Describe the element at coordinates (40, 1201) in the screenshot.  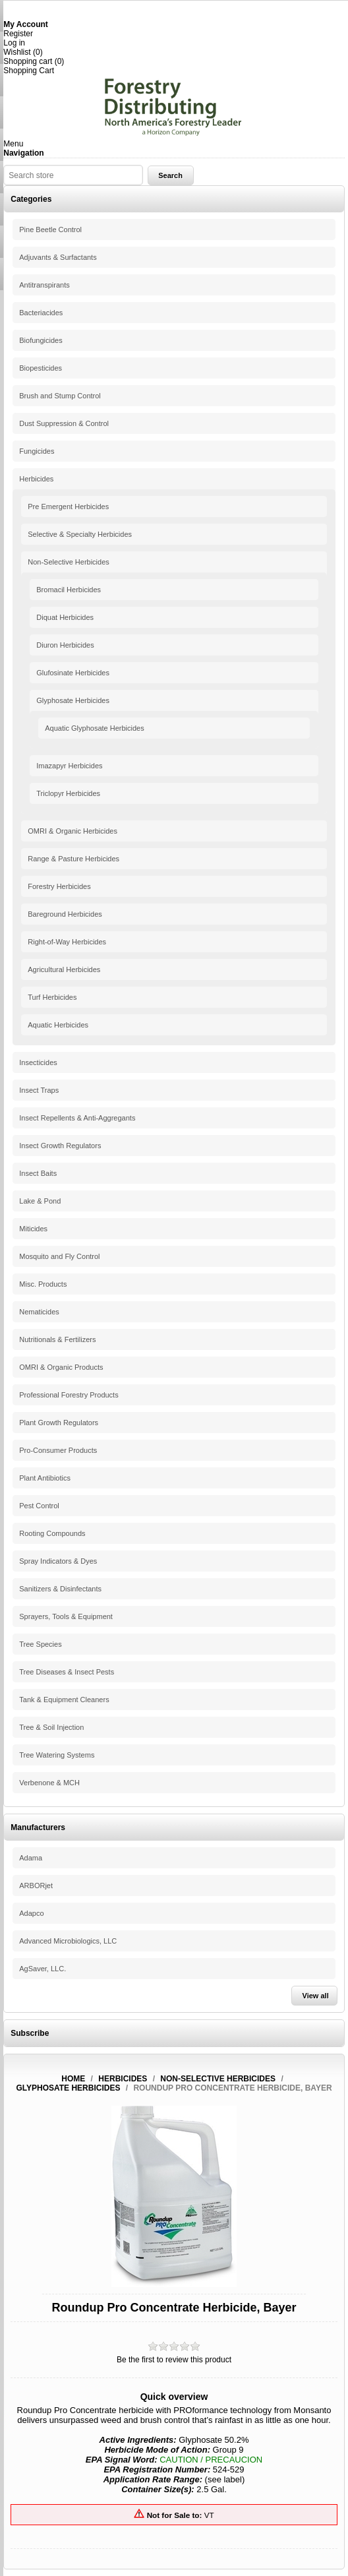
I see `Lake & Pond` at that location.